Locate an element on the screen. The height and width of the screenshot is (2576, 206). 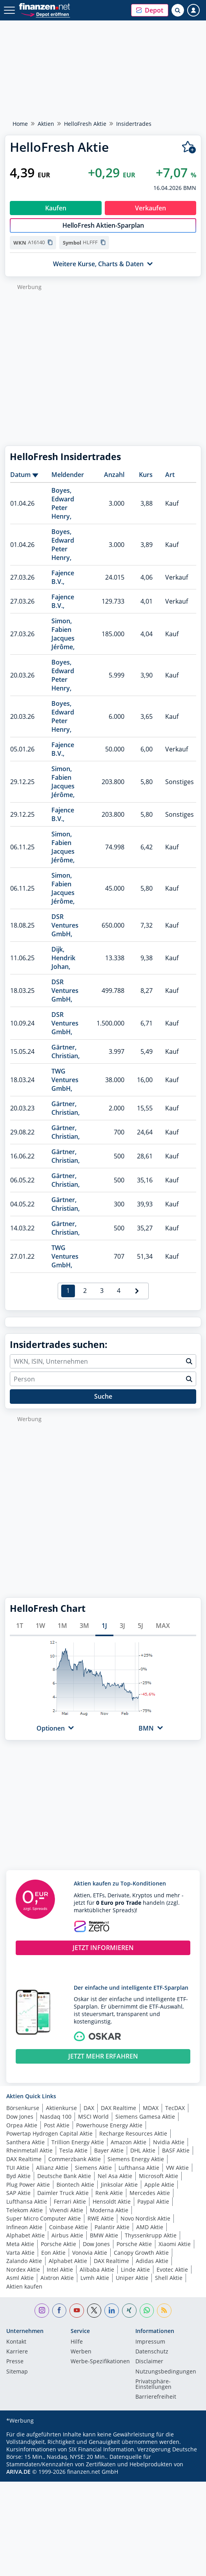
Varta Aktie is located at coordinates (20, 2252).